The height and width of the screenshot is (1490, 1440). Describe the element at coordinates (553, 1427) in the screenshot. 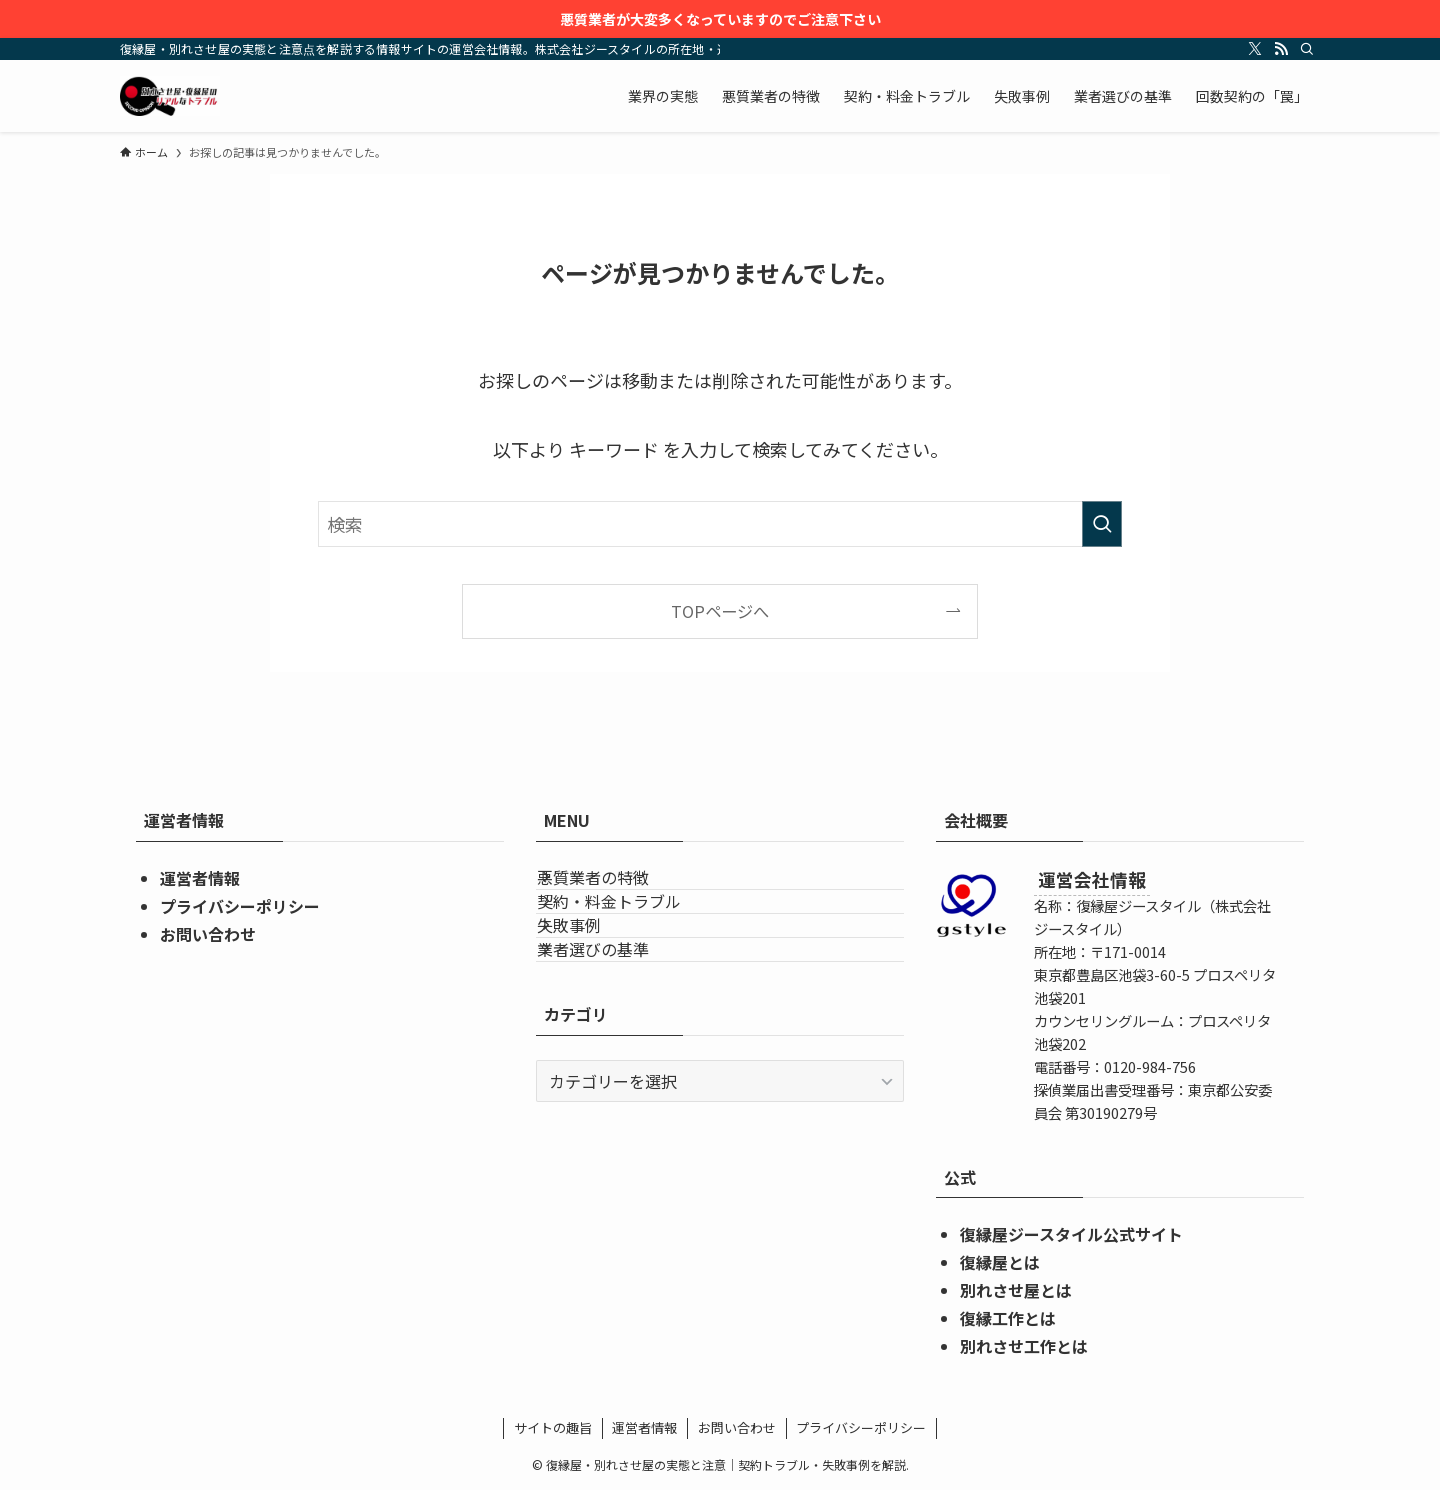

I see `サイトの趣旨` at that location.